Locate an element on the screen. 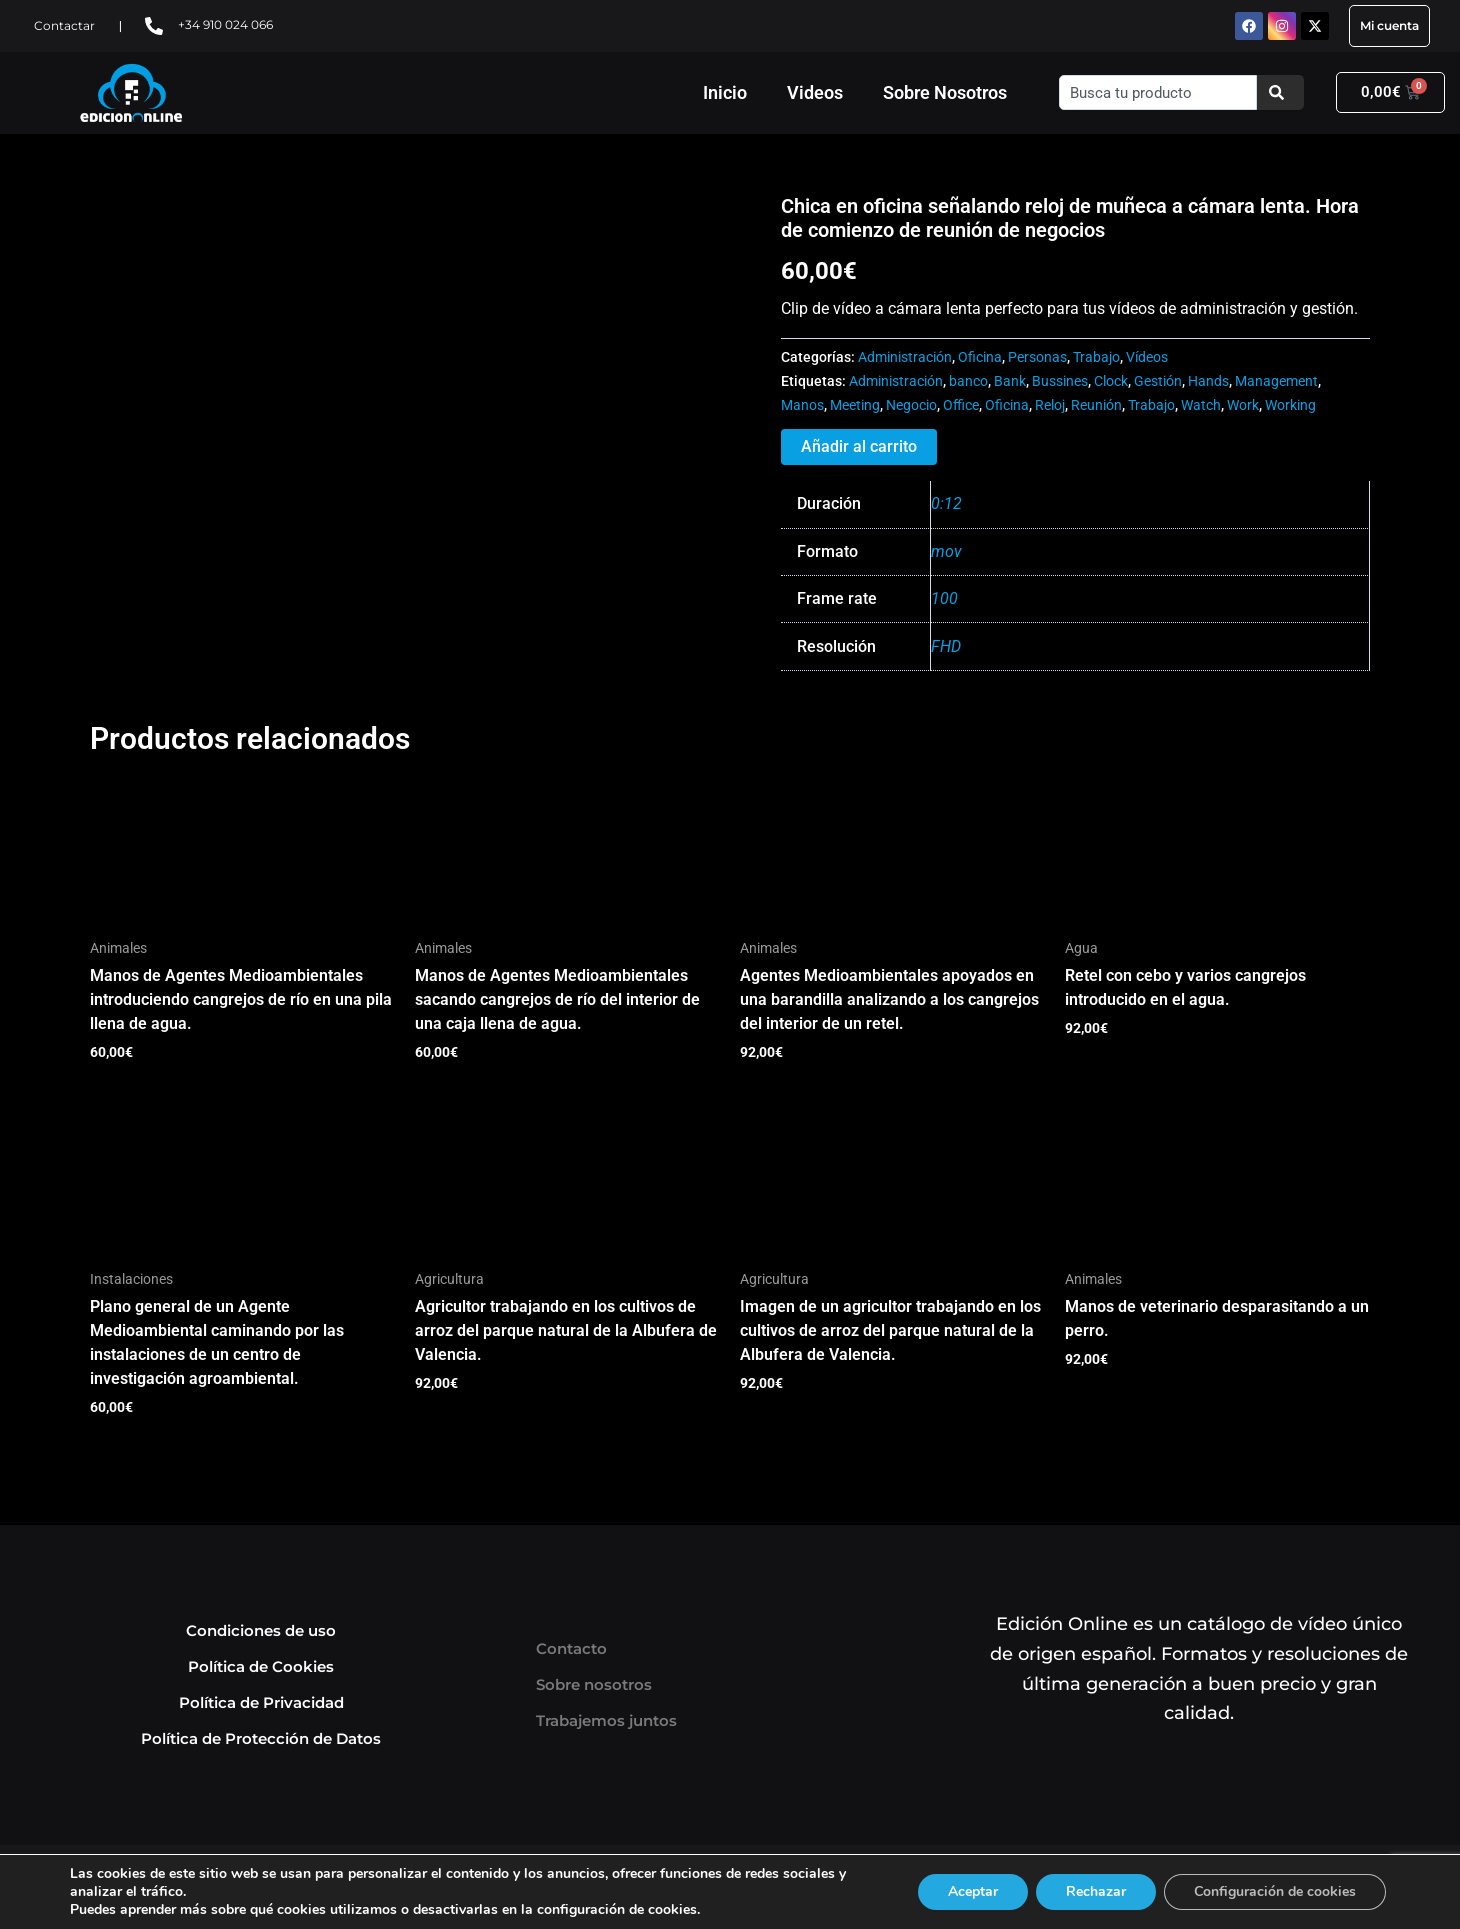 The height and width of the screenshot is (1929, 1460). Bank is located at coordinates (1010, 381).